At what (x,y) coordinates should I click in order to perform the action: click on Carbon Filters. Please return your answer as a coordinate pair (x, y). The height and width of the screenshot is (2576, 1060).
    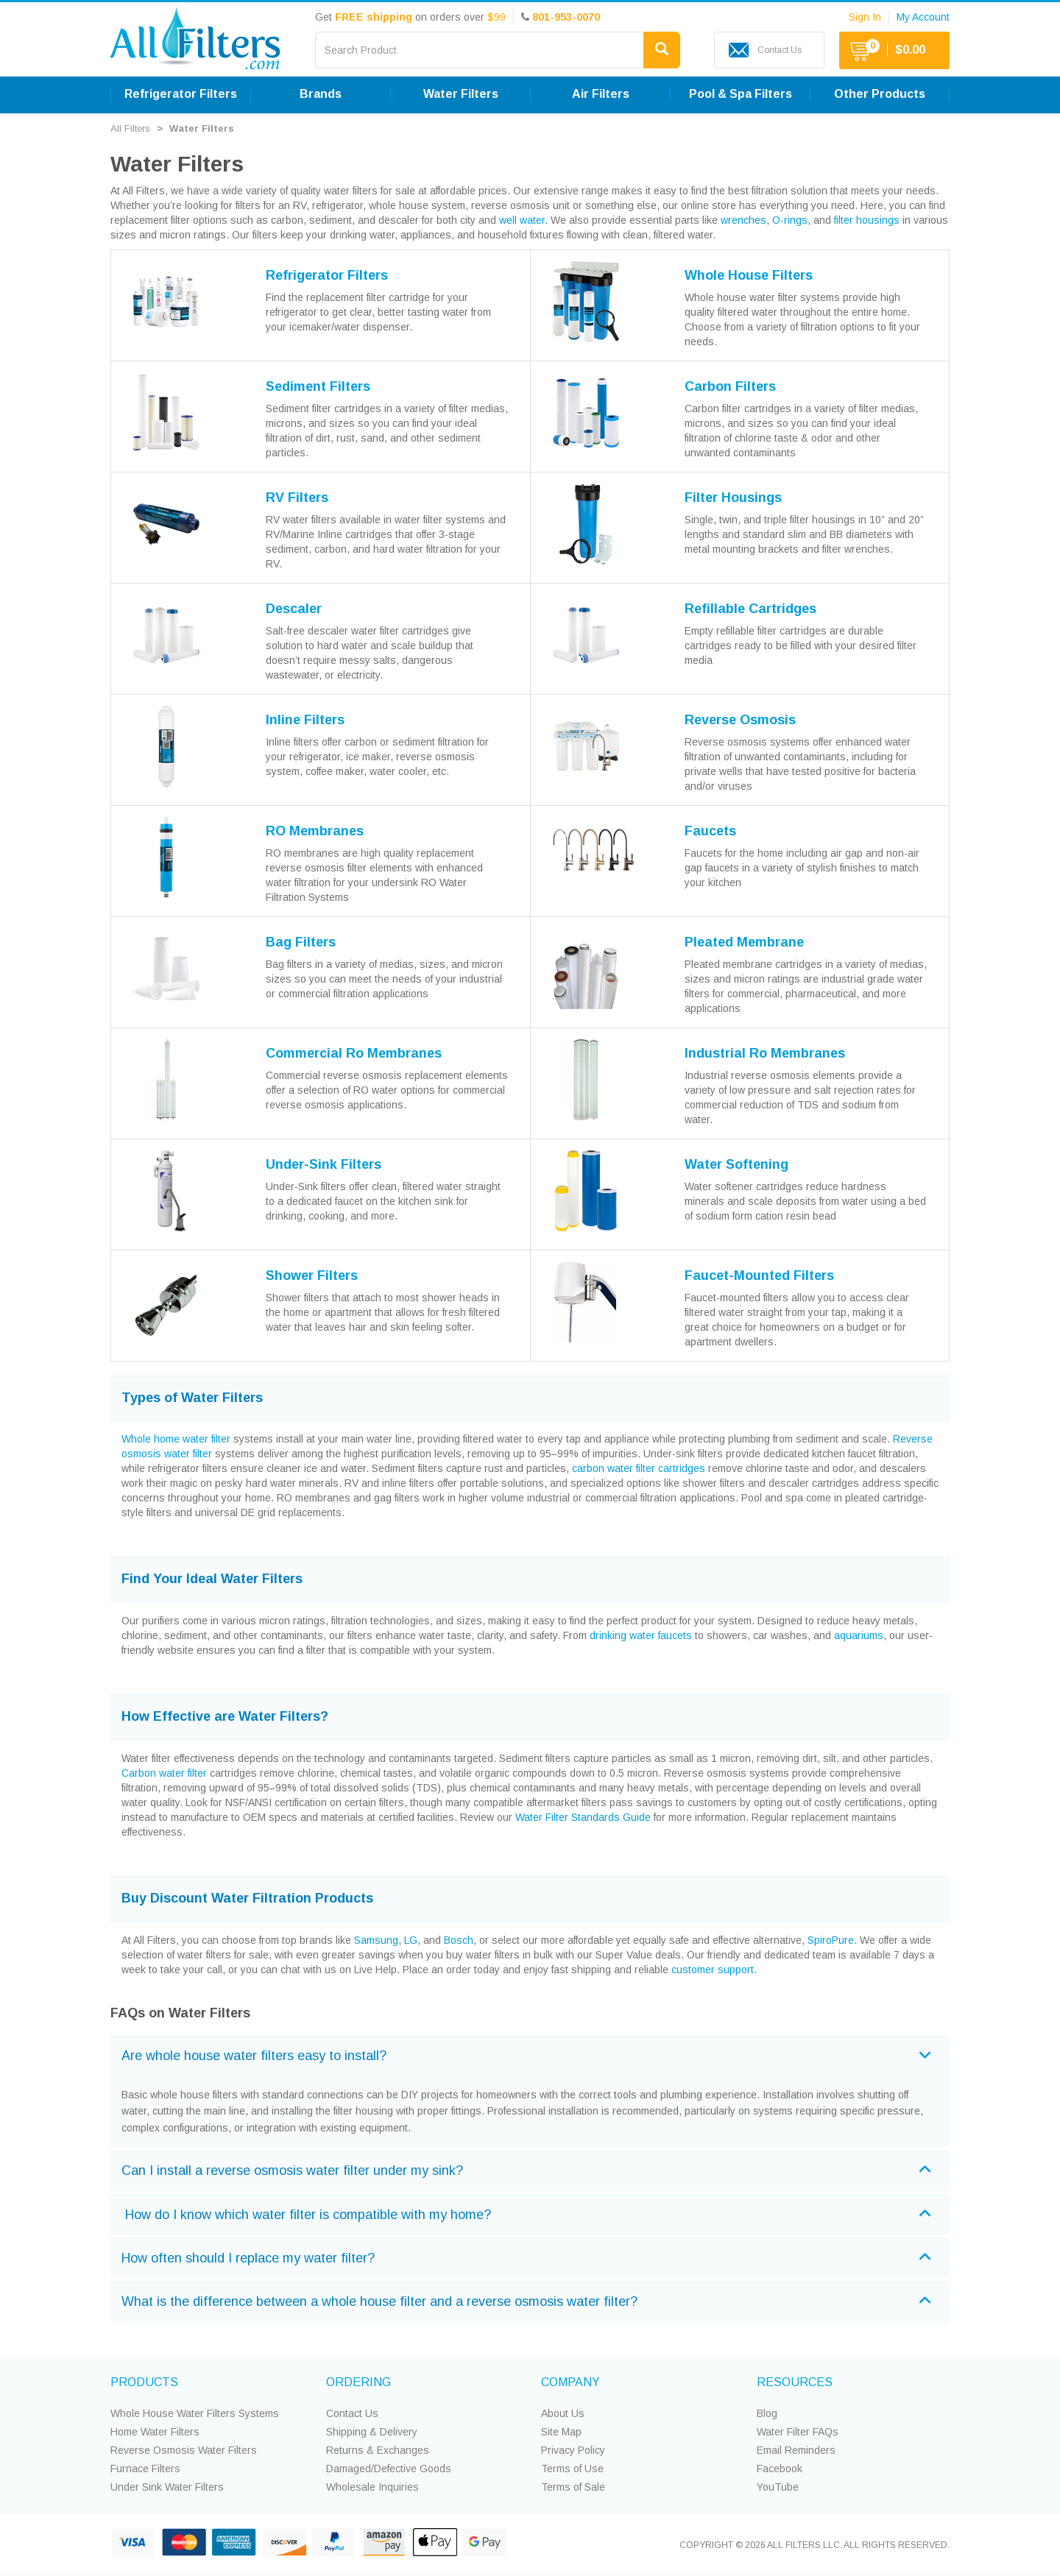
    Looking at the image, I should click on (730, 386).